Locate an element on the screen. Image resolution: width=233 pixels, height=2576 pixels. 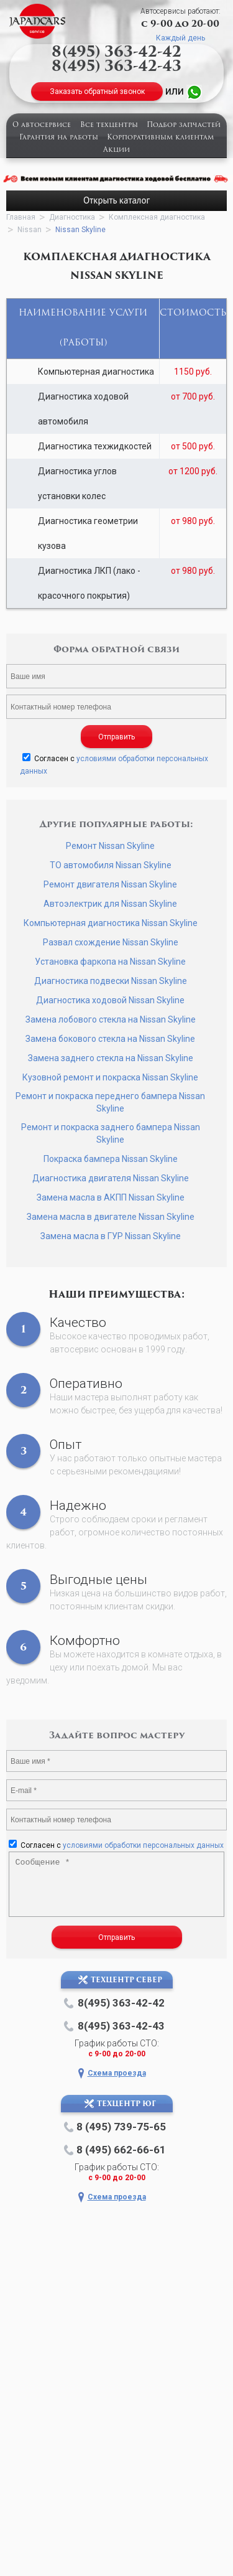
Заказать обратный звонок is located at coordinates (97, 91).